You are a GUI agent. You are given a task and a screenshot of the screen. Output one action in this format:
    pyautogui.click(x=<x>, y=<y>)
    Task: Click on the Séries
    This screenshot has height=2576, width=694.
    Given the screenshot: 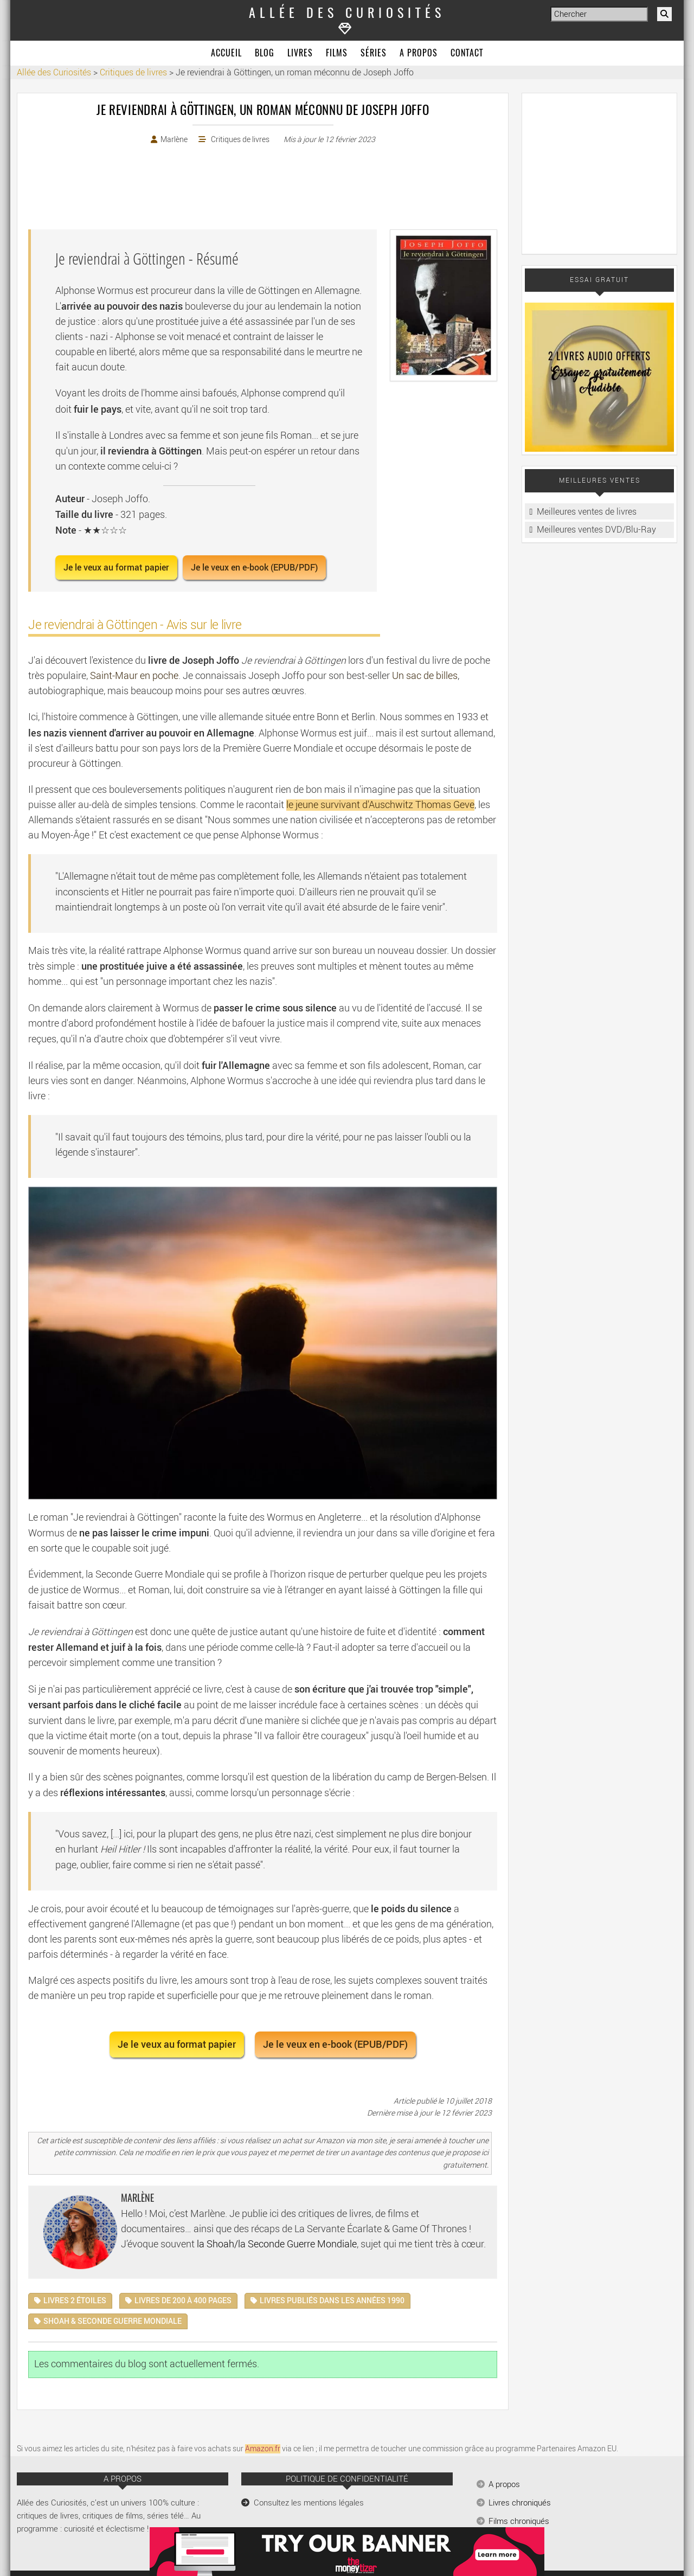 What is the action you would take?
    pyautogui.click(x=374, y=53)
    